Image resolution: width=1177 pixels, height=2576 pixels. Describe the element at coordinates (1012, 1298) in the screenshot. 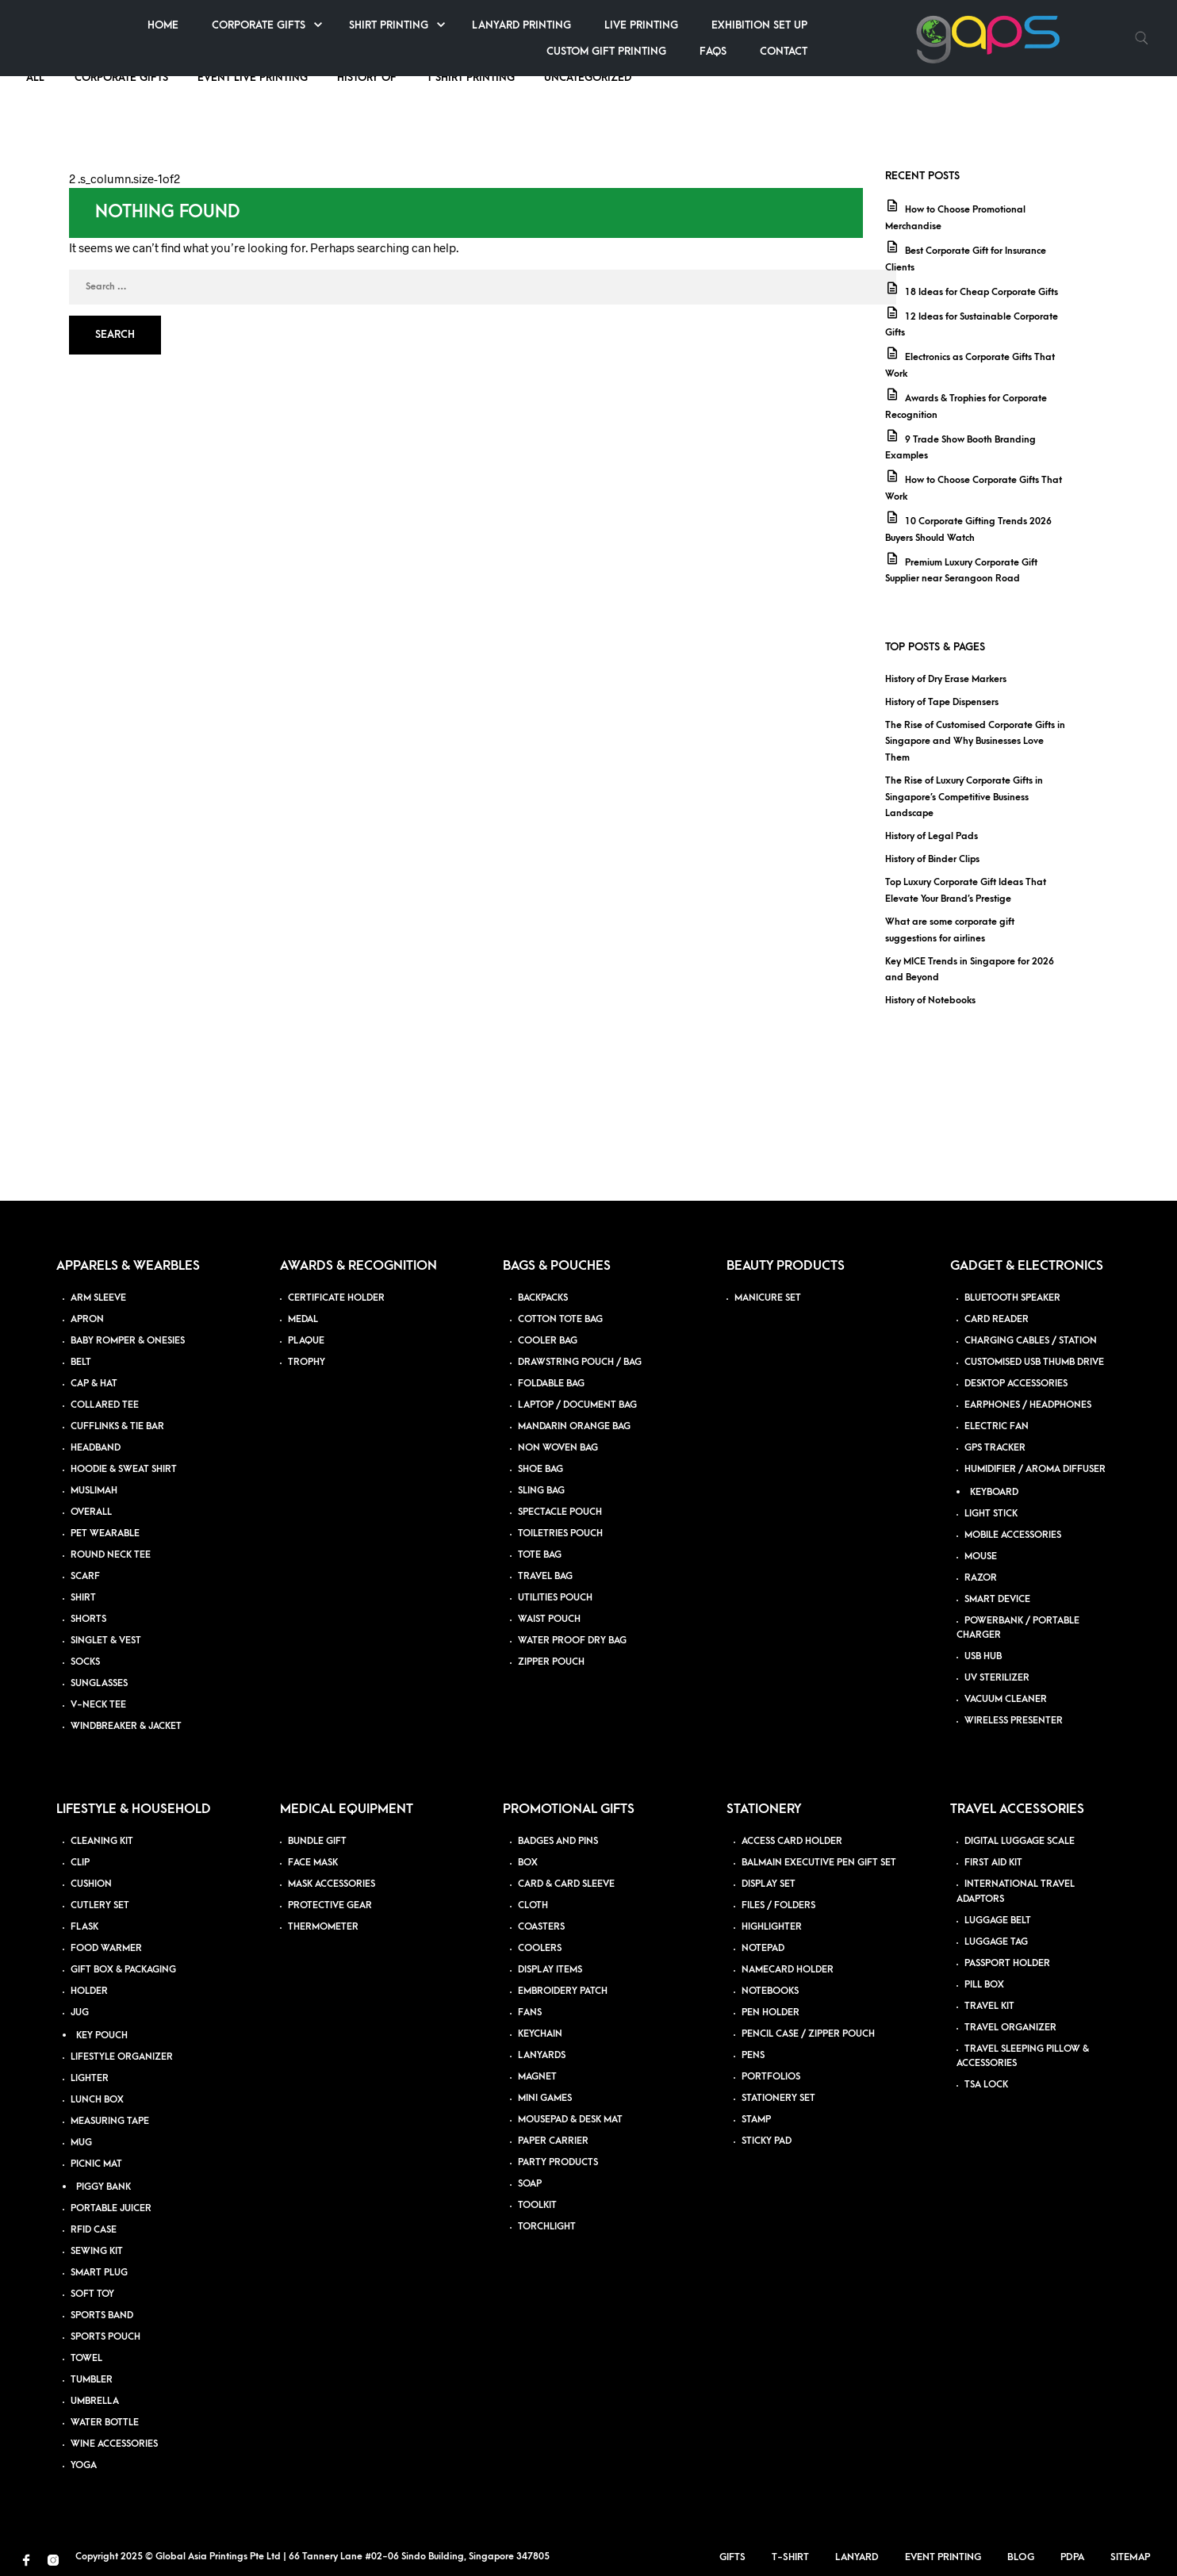

I see `BLUETOOTH SPEAKER` at that location.